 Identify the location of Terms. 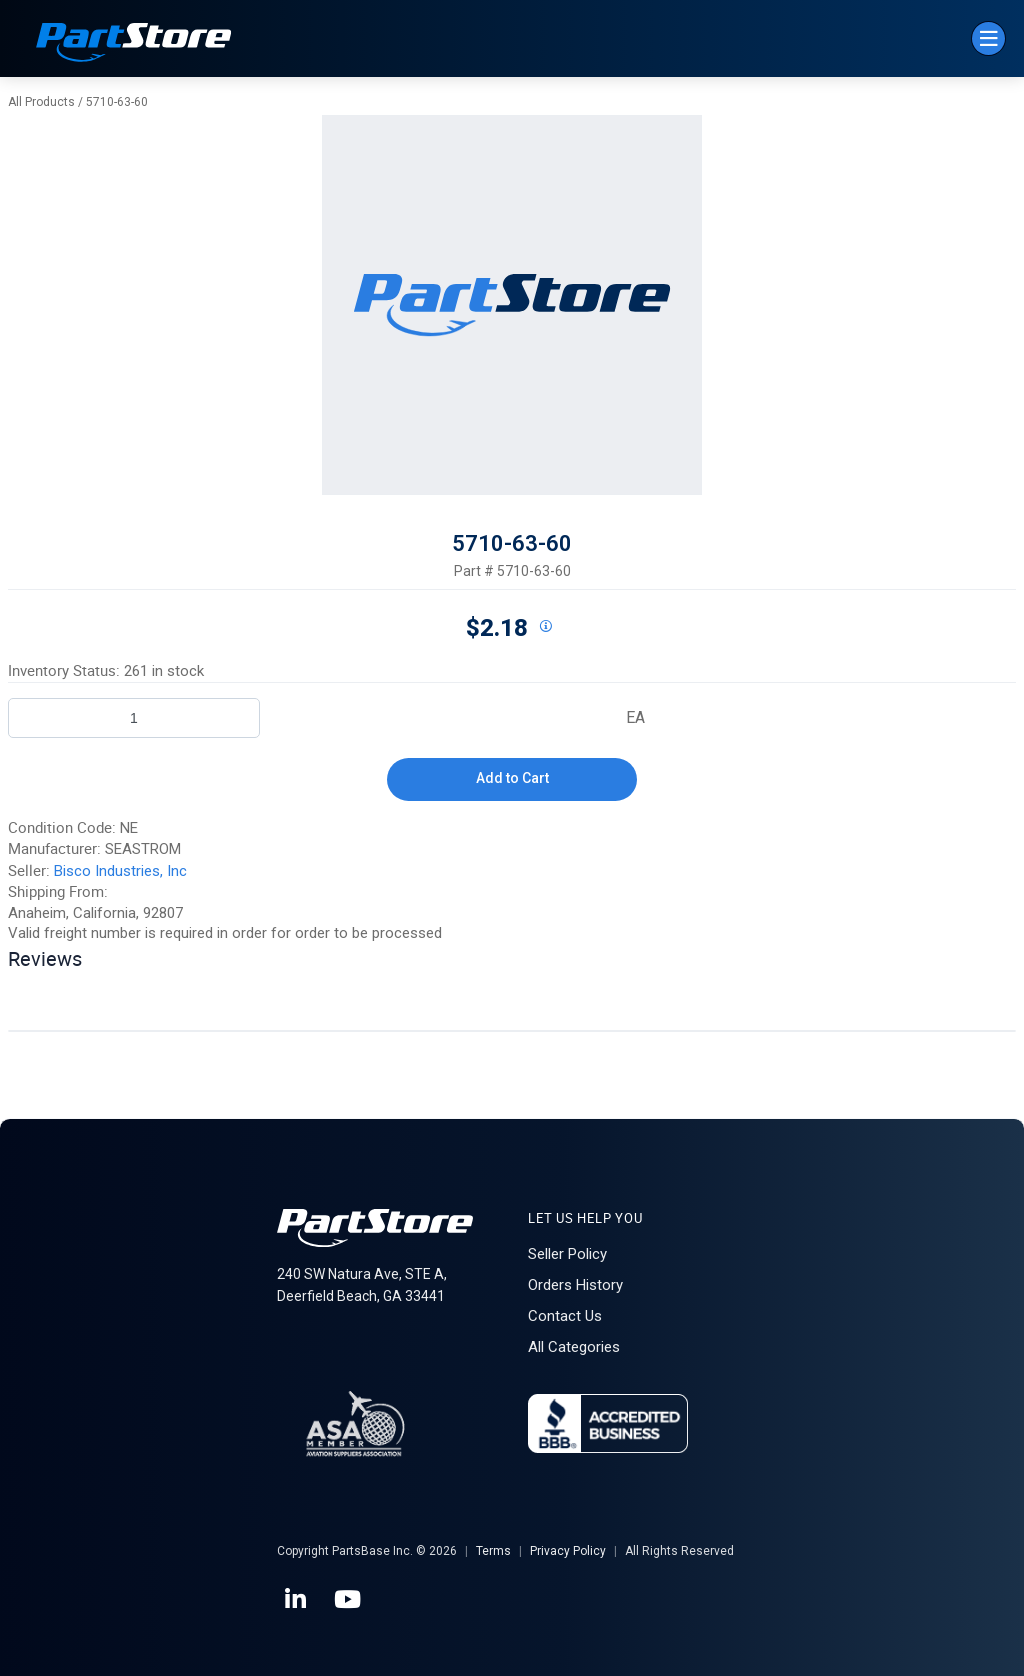
(493, 1551).